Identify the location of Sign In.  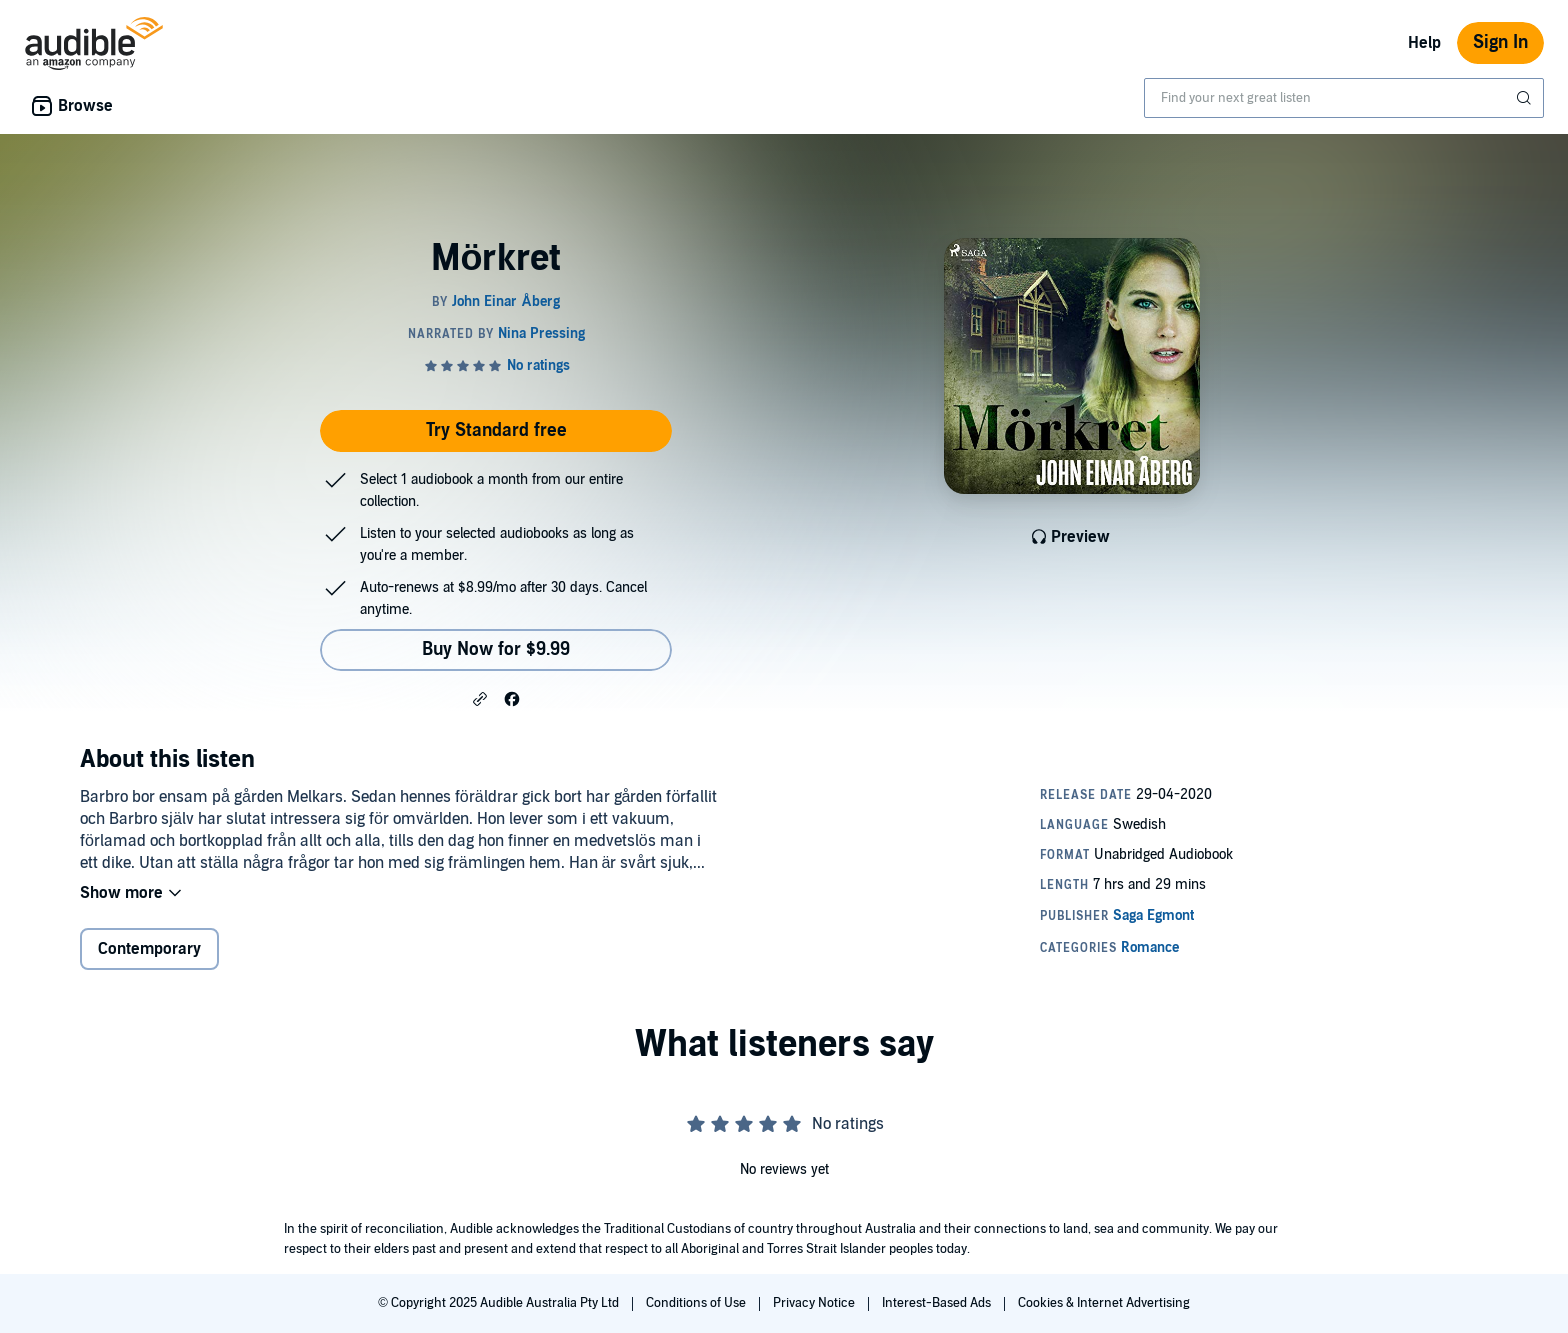
(1500, 42).